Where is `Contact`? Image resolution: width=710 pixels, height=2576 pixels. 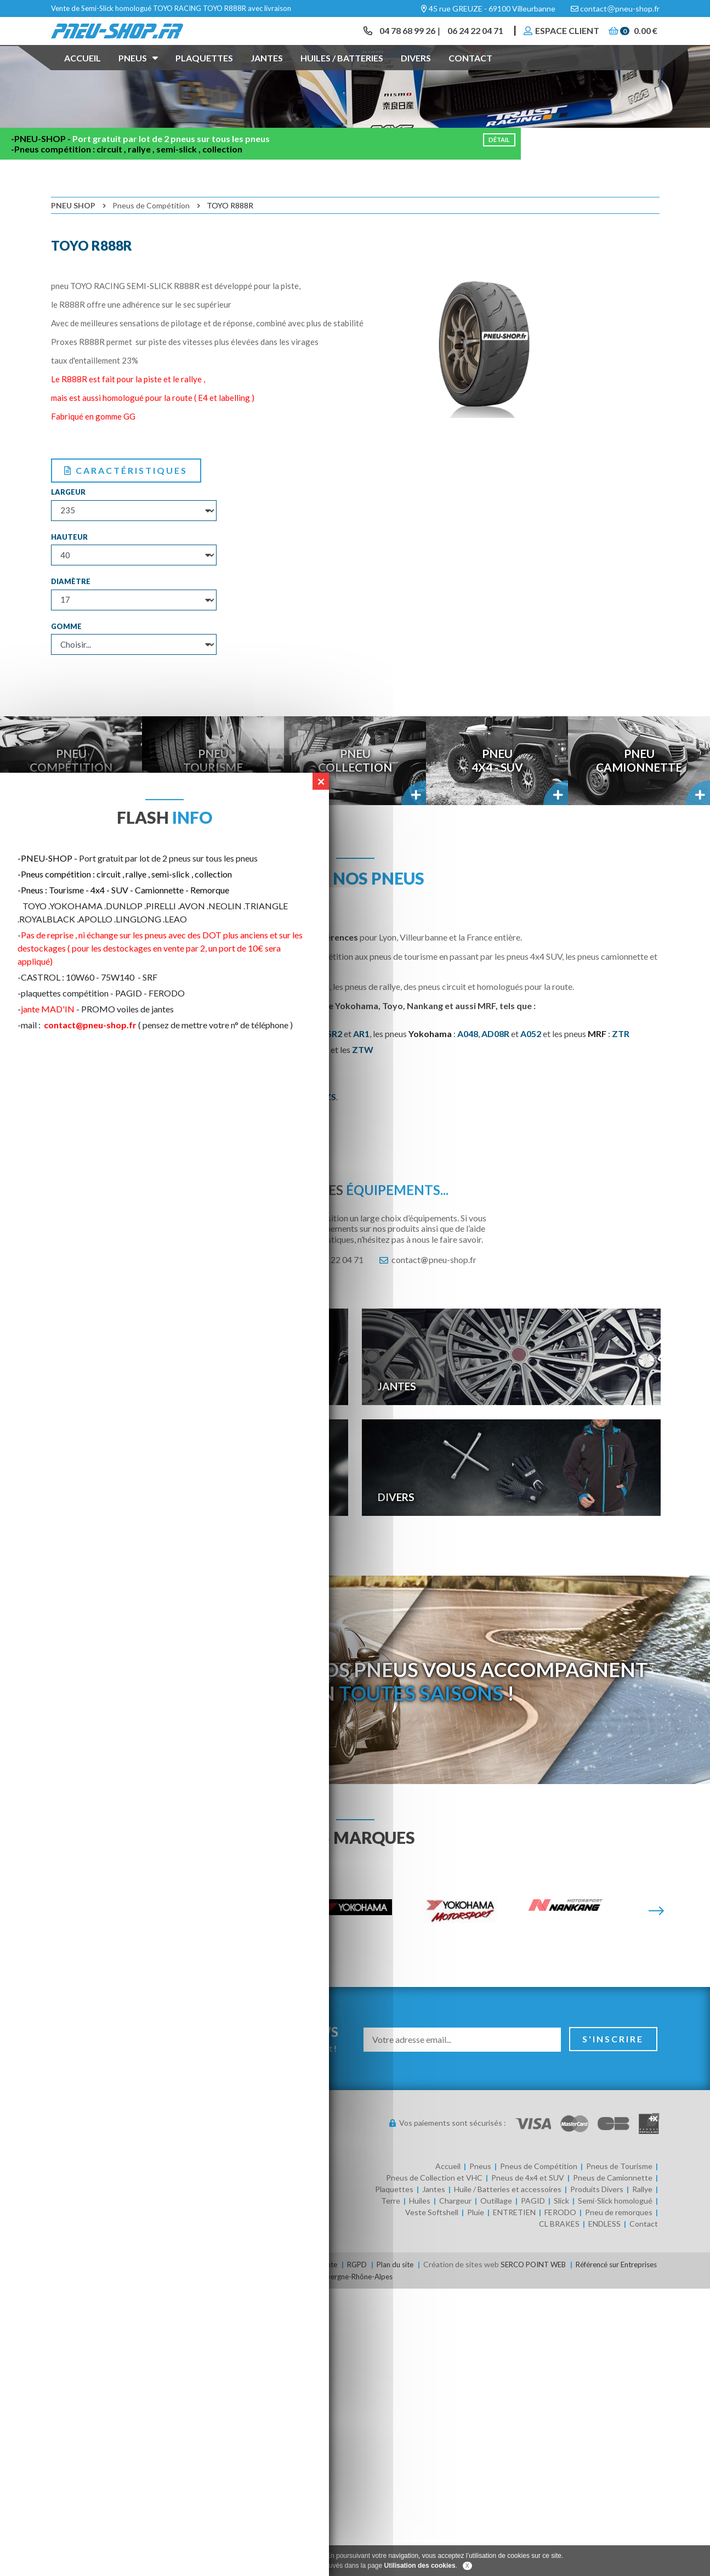 Contact is located at coordinates (470, 73).